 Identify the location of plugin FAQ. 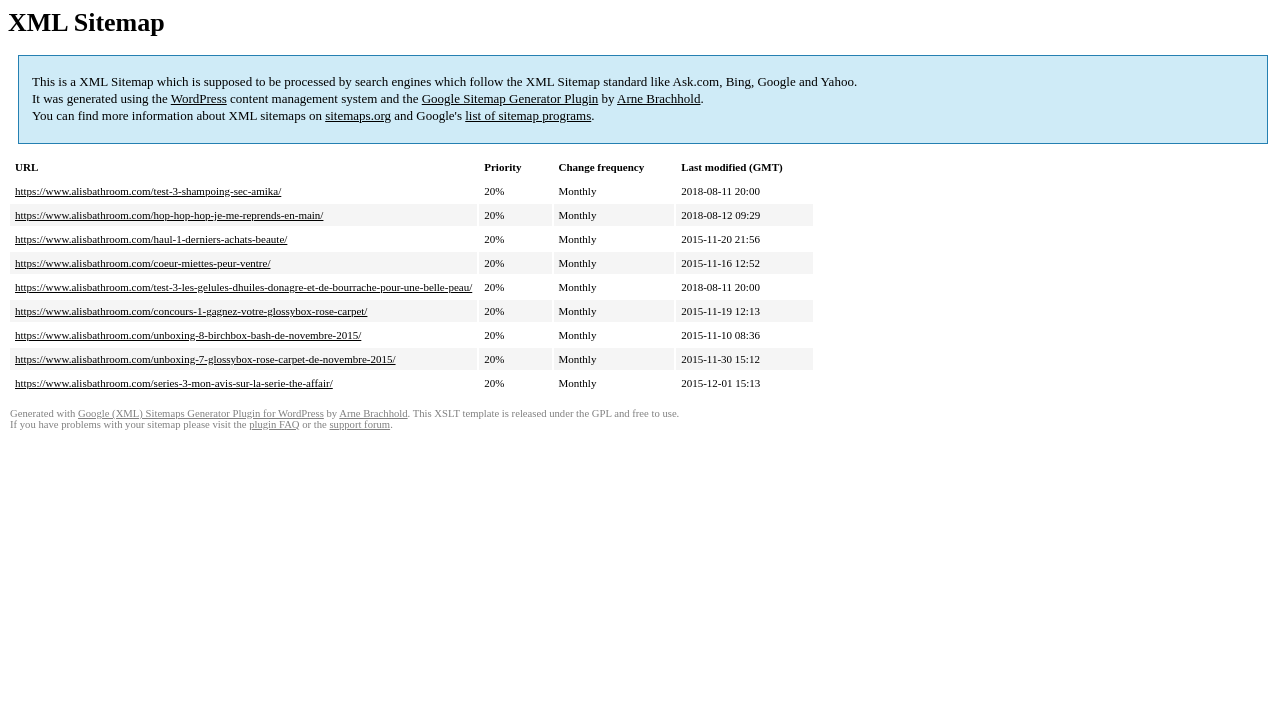
(274, 424).